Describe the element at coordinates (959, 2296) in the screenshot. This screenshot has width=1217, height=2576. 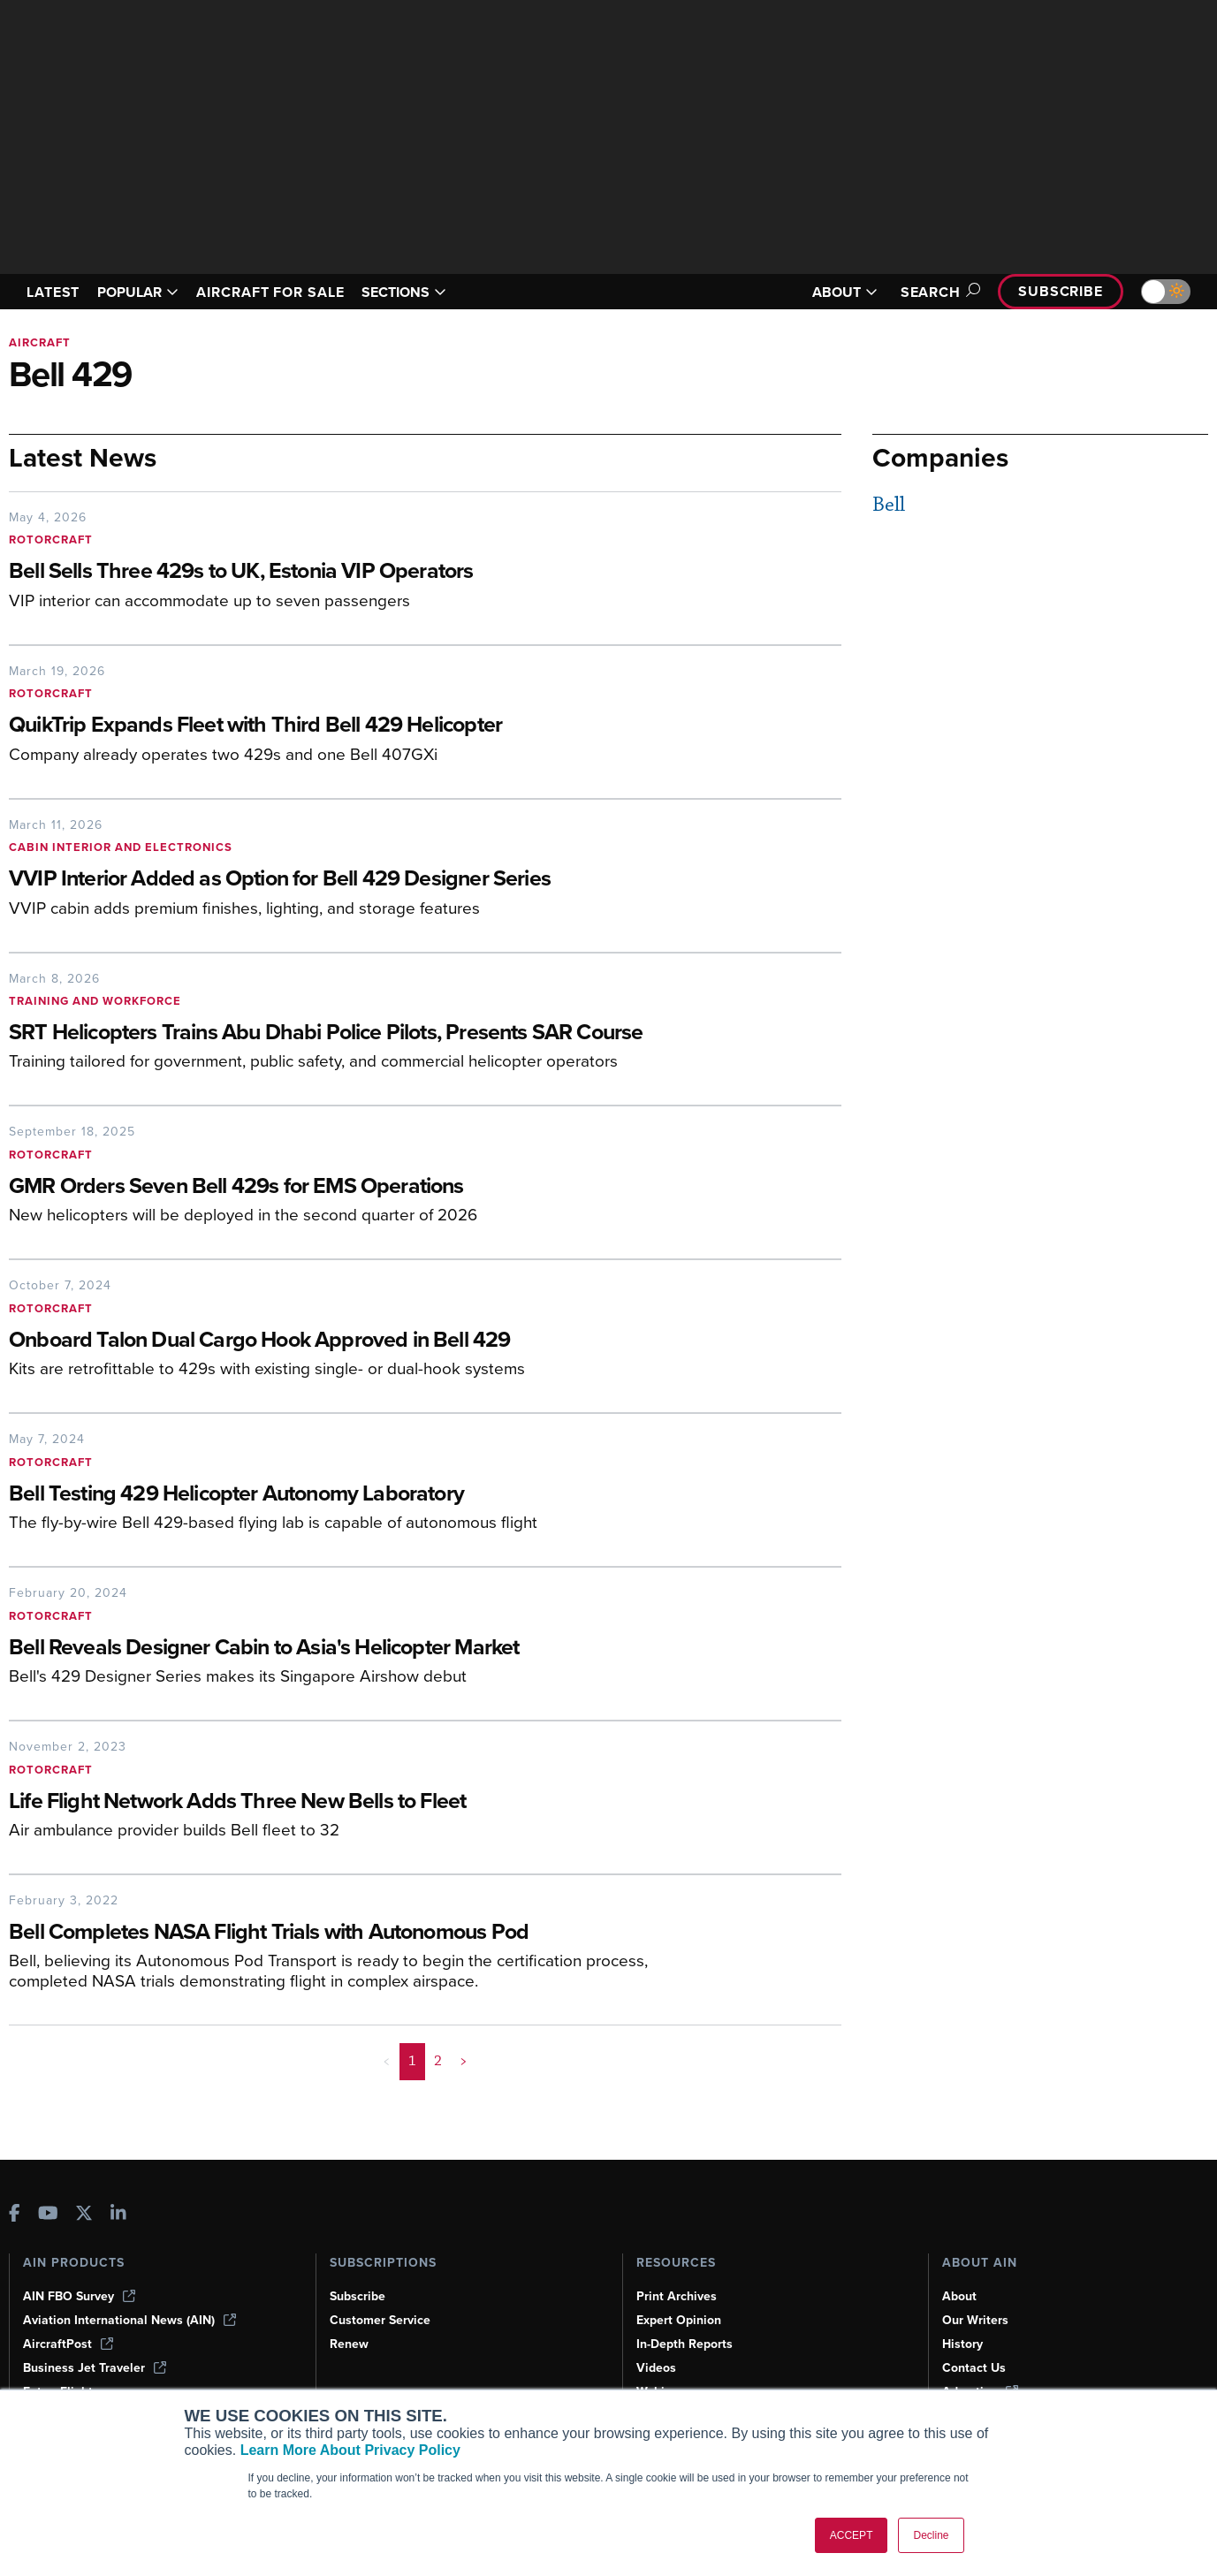
I see `About` at that location.